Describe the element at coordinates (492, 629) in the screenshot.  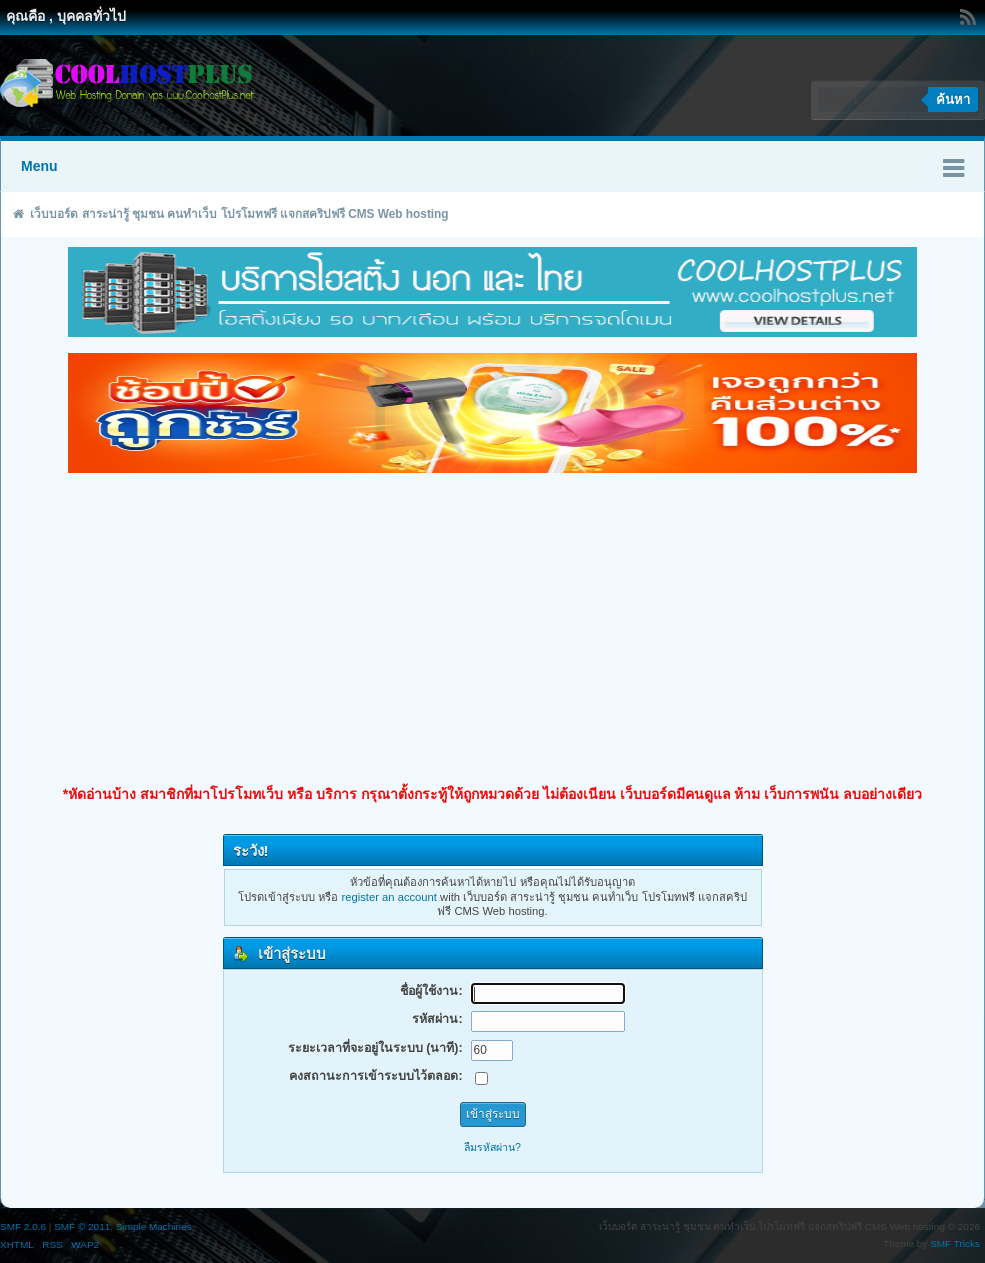
I see `[Advertisement]` at that location.